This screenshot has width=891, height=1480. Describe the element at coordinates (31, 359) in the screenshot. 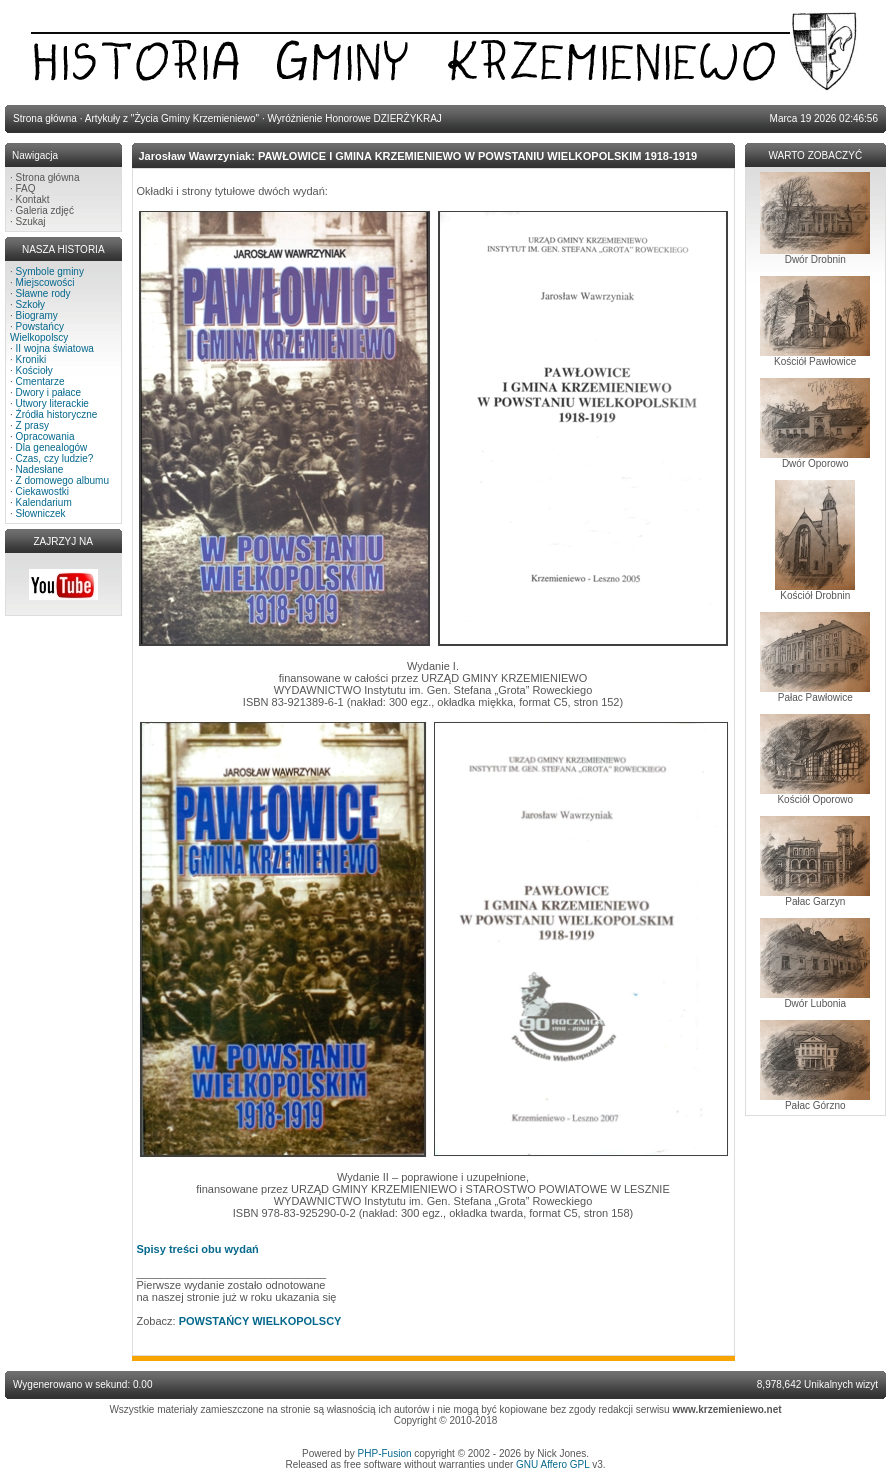

I see `Kroniki` at that location.